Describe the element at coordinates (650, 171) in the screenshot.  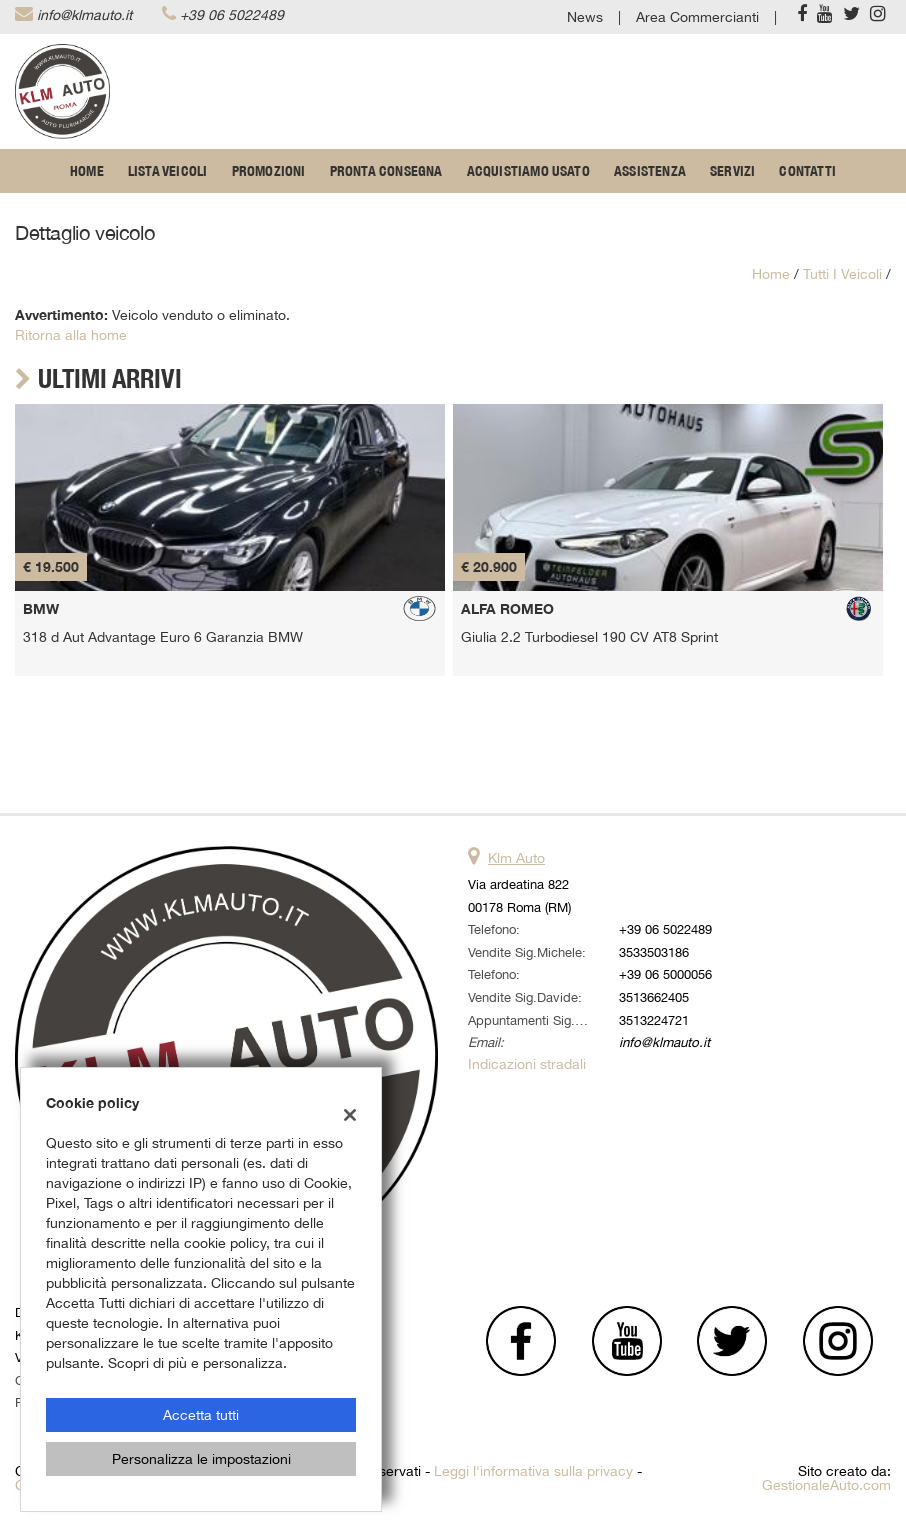
I see `Assistenza` at that location.